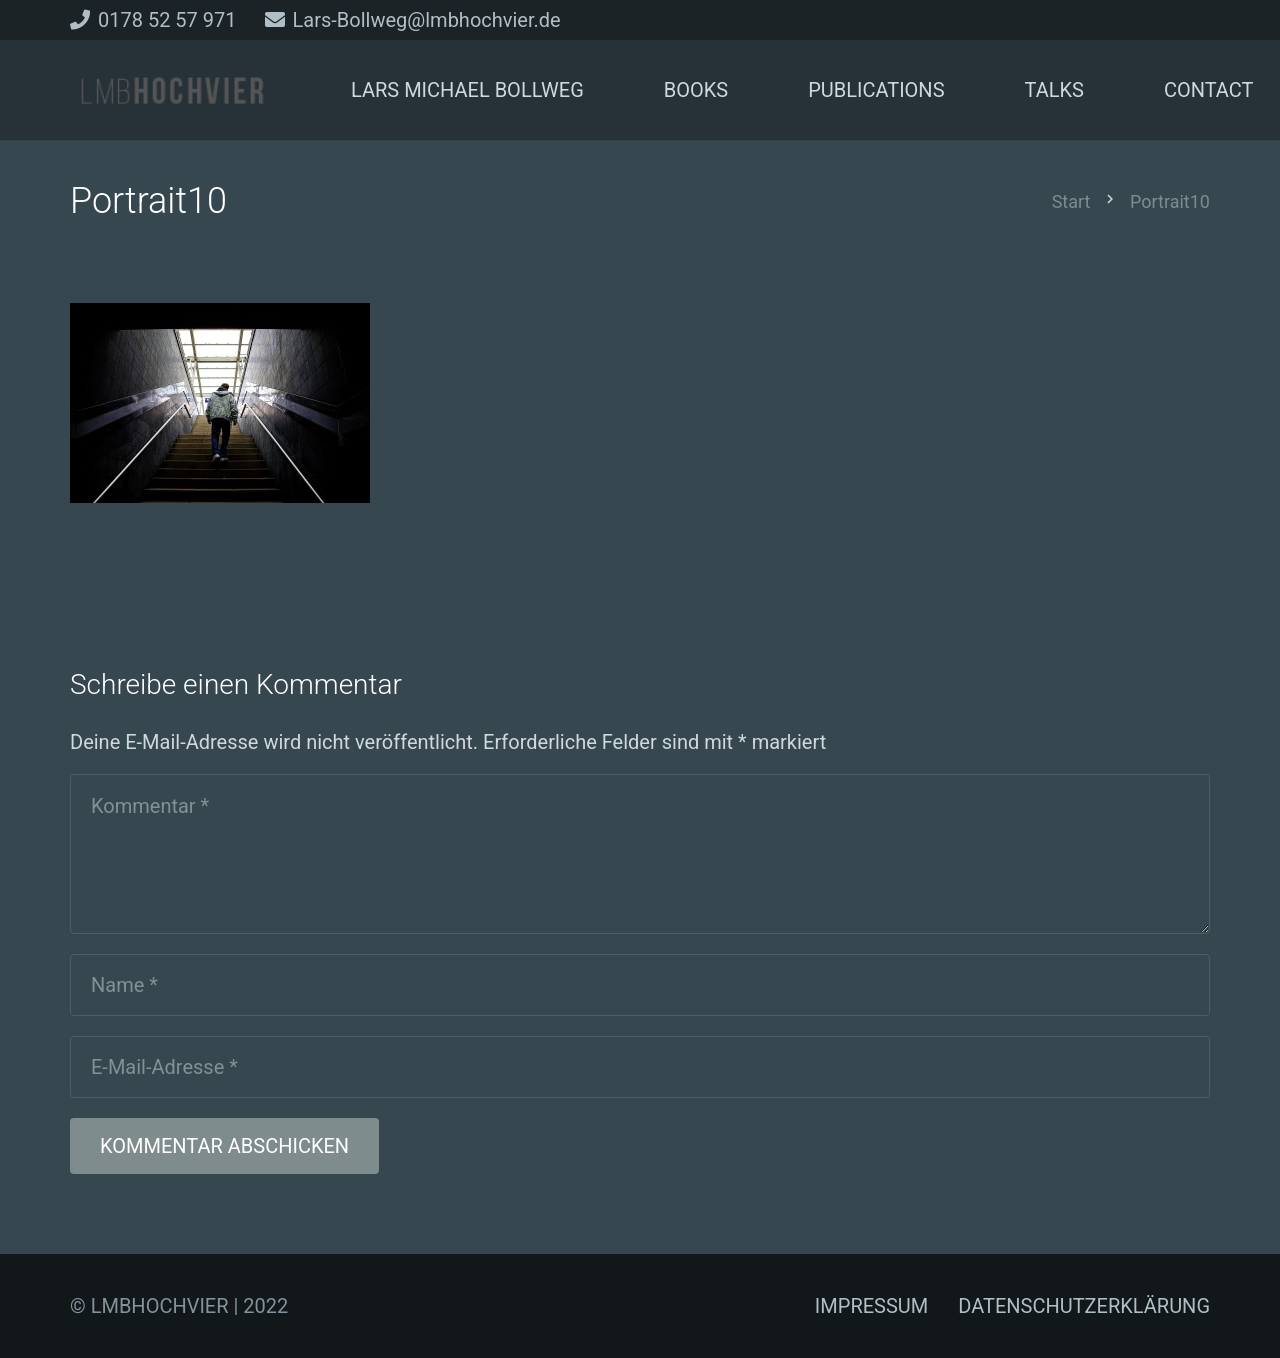  What do you see at coordinates (172, 90) in the screenshot?
I see `[Link]` at bounding box center [172, 90].